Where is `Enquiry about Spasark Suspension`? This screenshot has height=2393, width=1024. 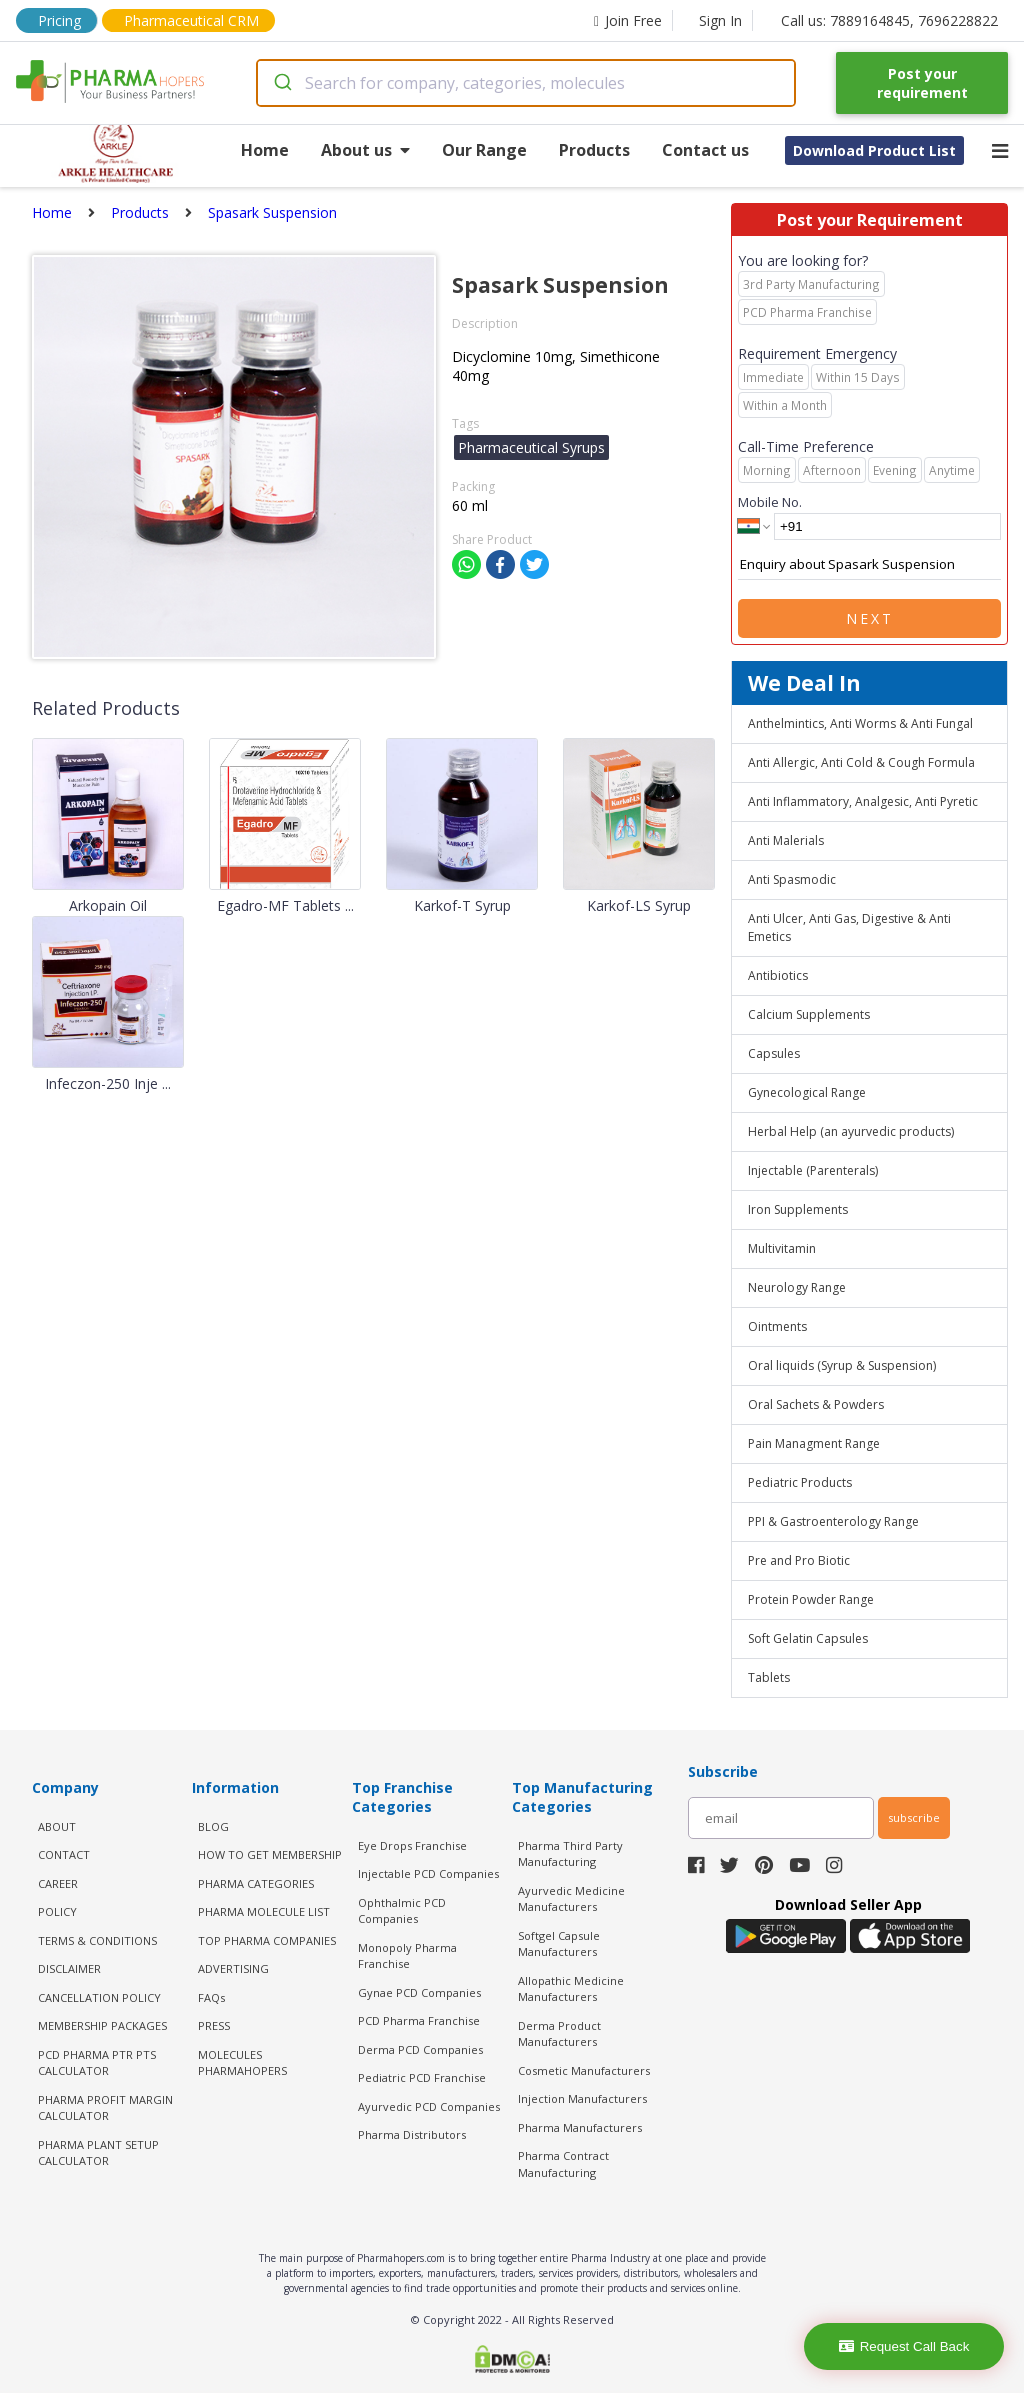
Enquiry about Spasark Suspension is located at coordinates (869, 565).